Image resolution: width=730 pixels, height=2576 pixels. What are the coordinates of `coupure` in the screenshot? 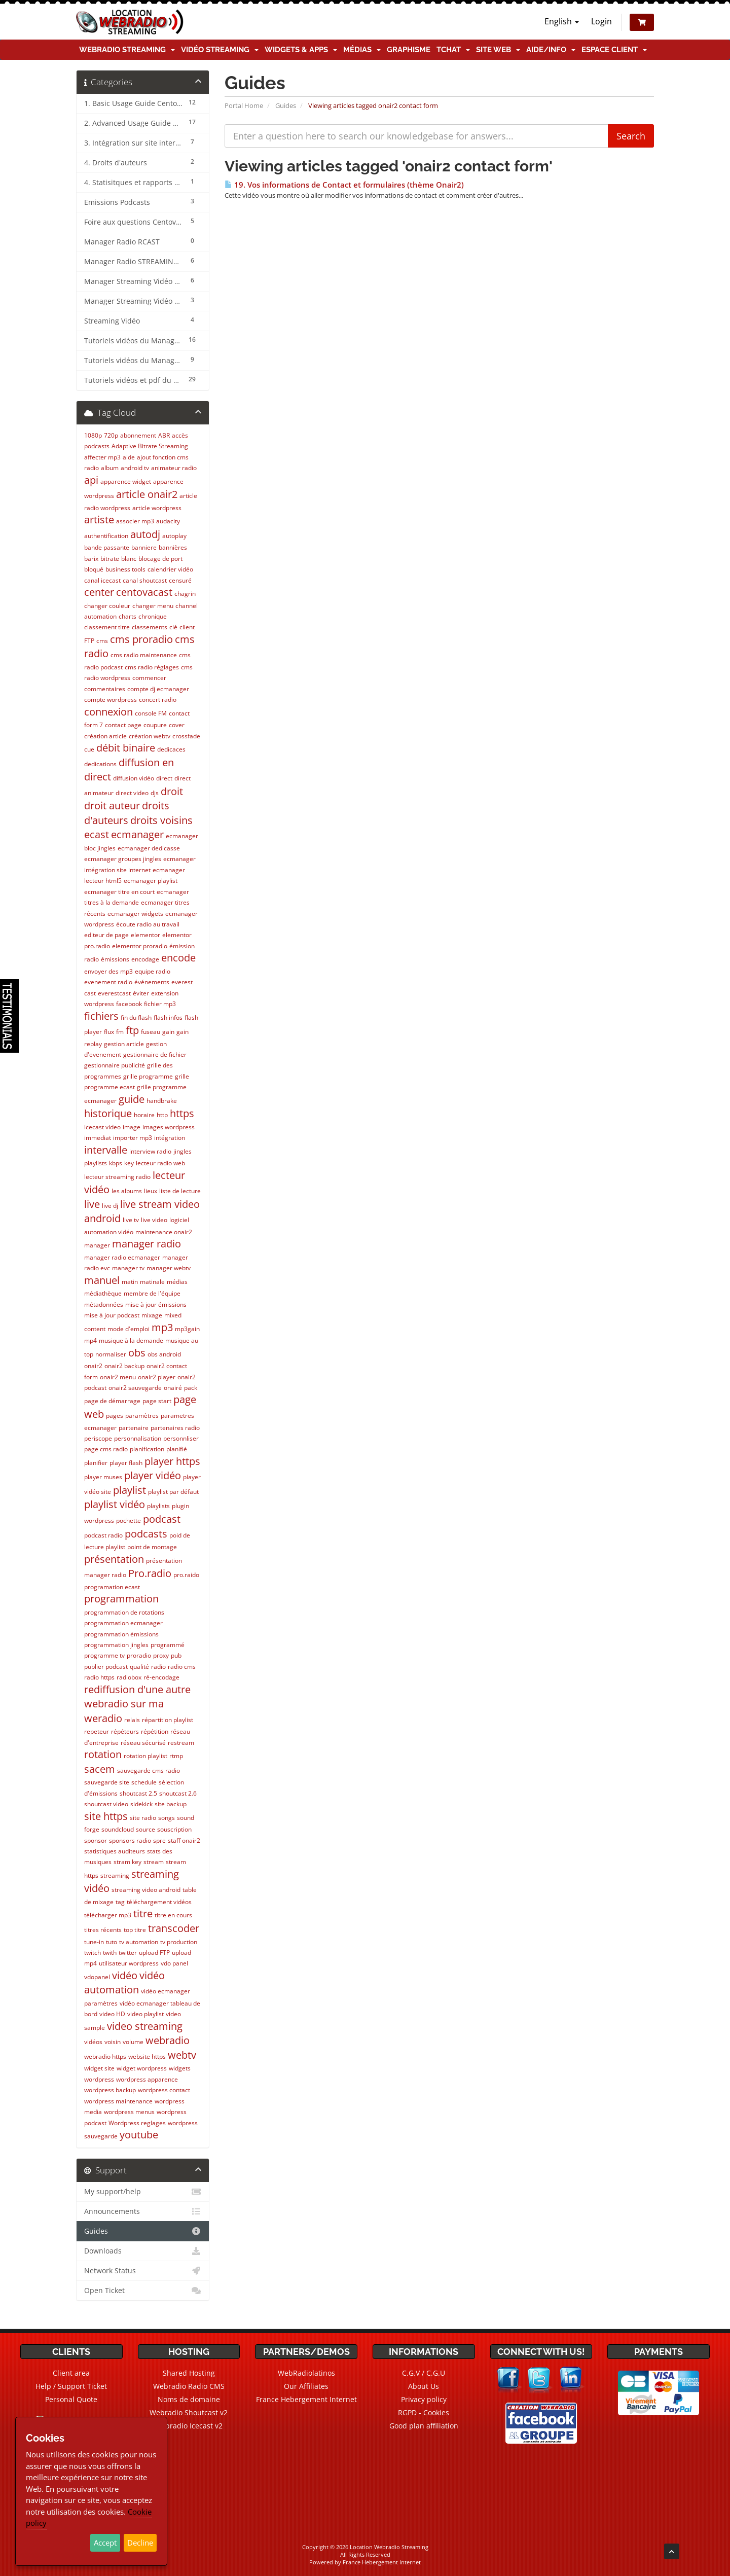 It's located at (155, 725).